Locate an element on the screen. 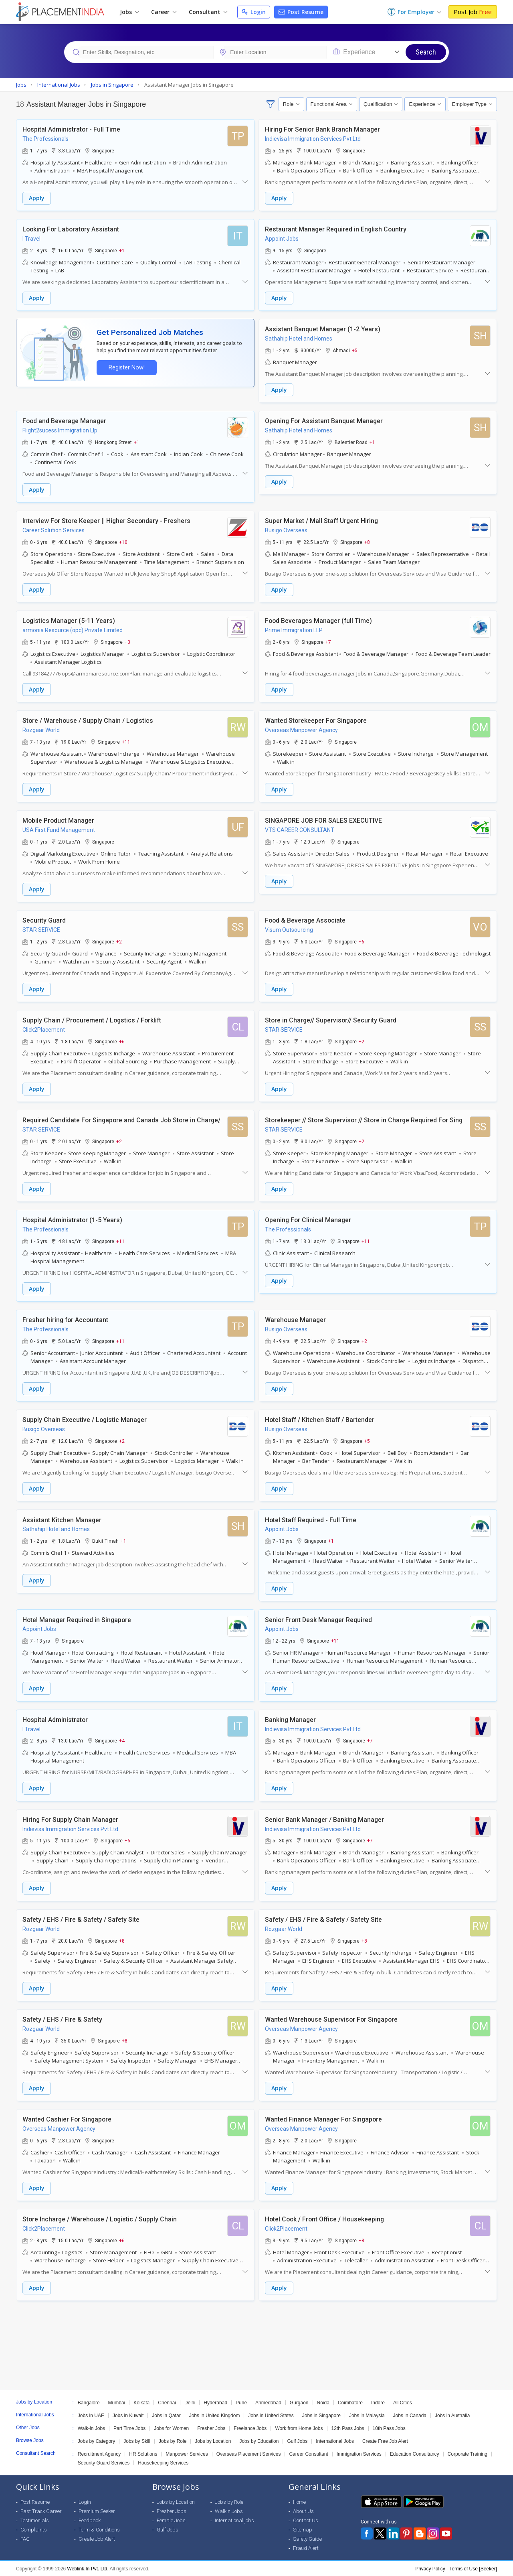  Create Free Job Alert is located at coordinates (385, 2440).